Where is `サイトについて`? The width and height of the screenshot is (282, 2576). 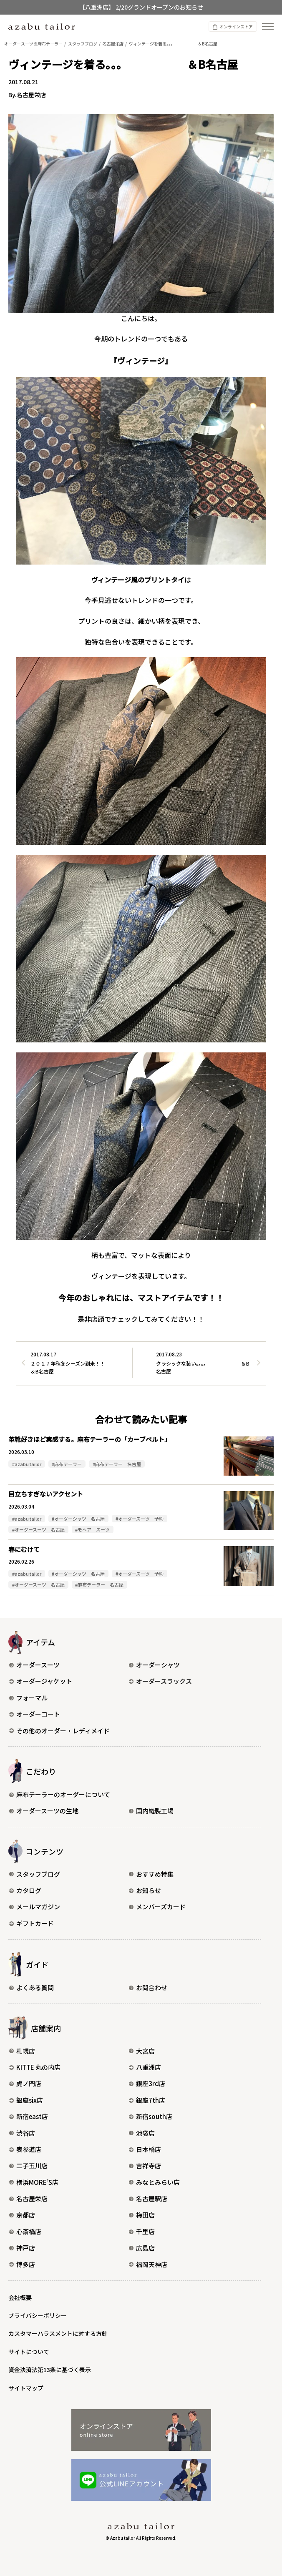 サイトについて is located at coordinates (28, 2352).